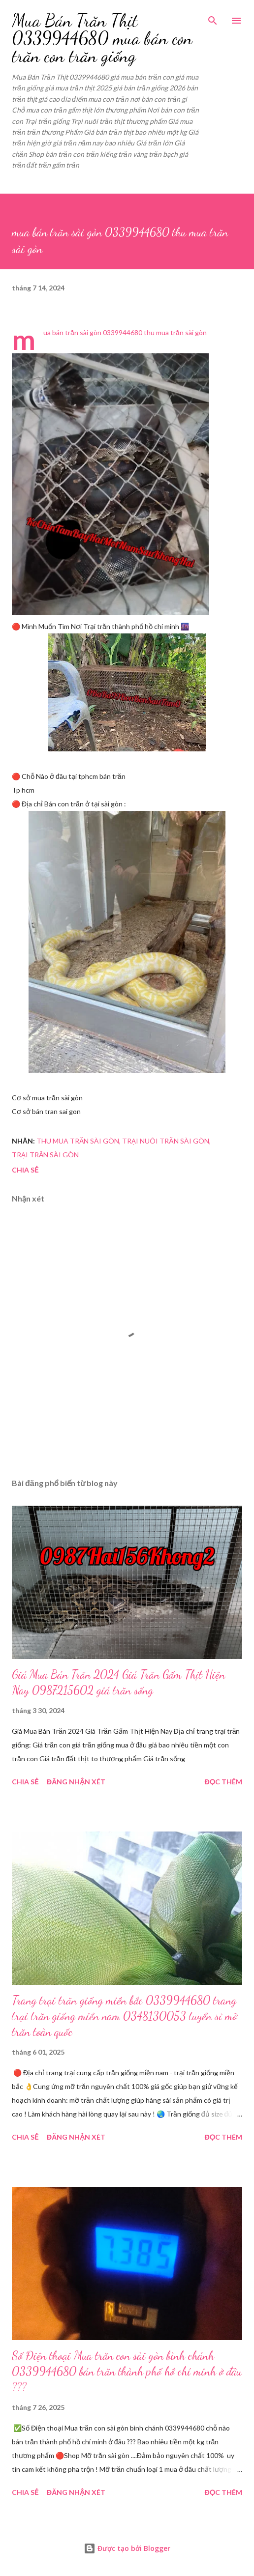 The height and width of the screenshot is (2576, 254). Describe the element at coordinates (127, 2548) in the screenshot. I see `Được tạo bởi Blogger` at that location.